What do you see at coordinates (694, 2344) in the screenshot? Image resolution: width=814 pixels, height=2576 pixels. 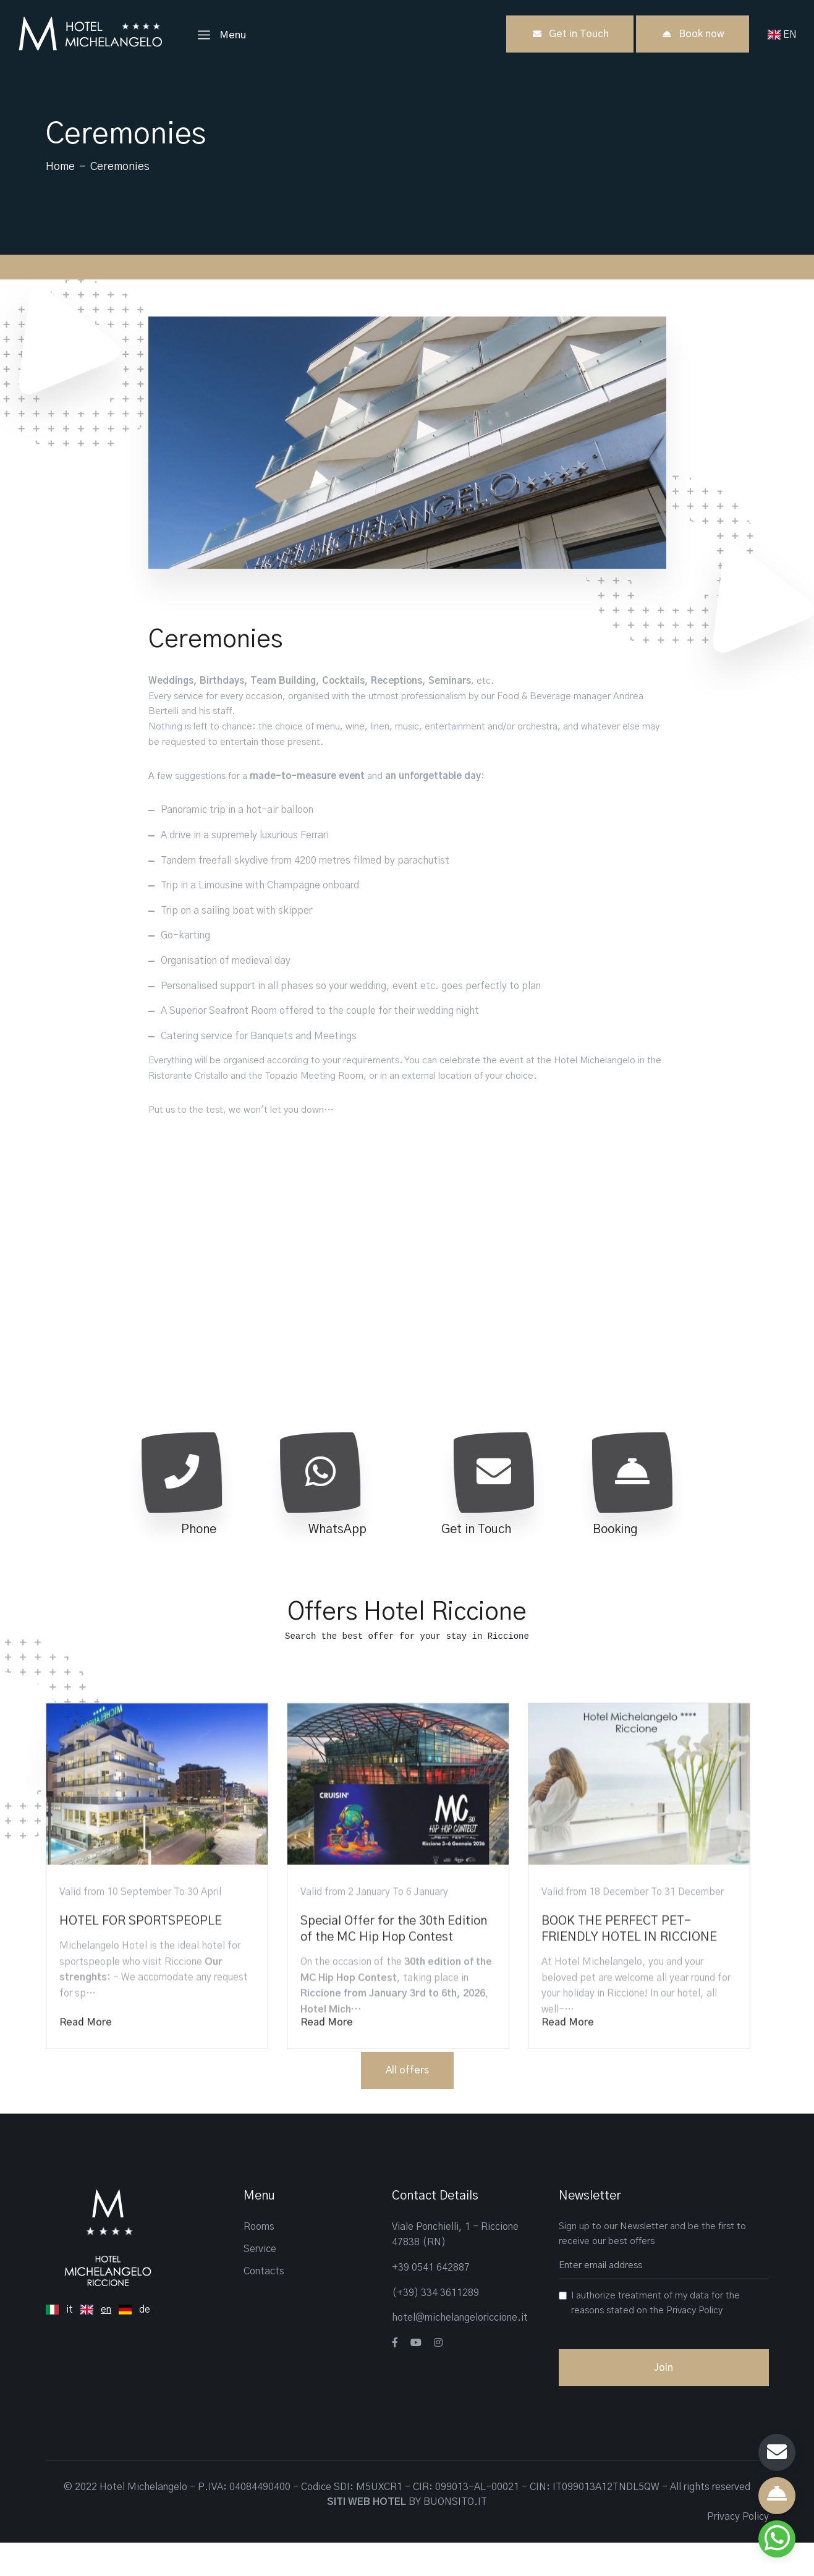 I see `Privacy Policy` at bounding box center [694, 2344].